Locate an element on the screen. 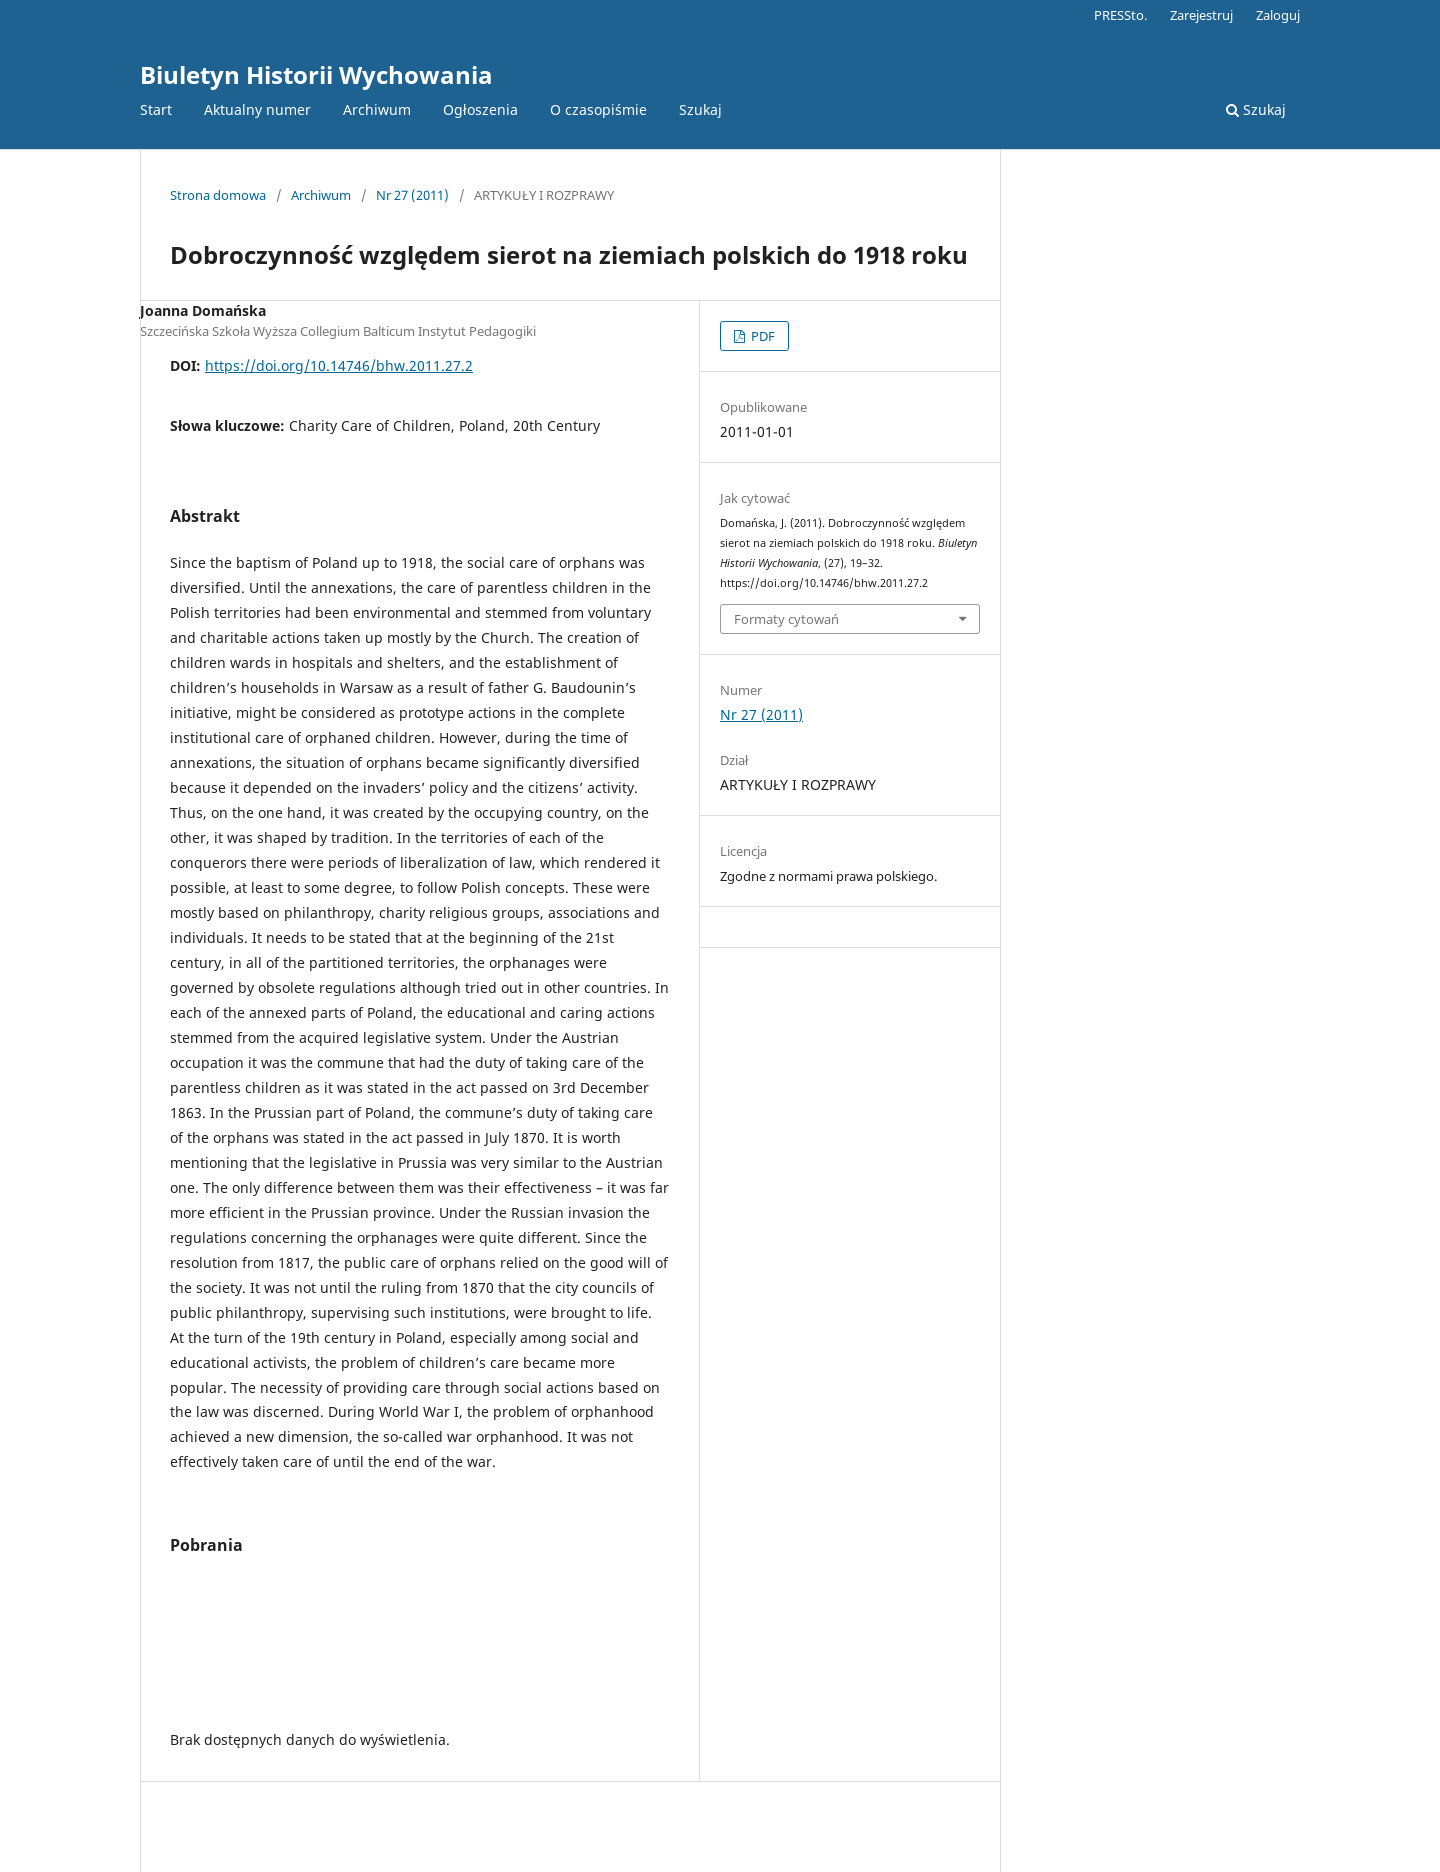 This screenshot has height=1872, width=1440. Szukaj is located at coordinates (700, 109).